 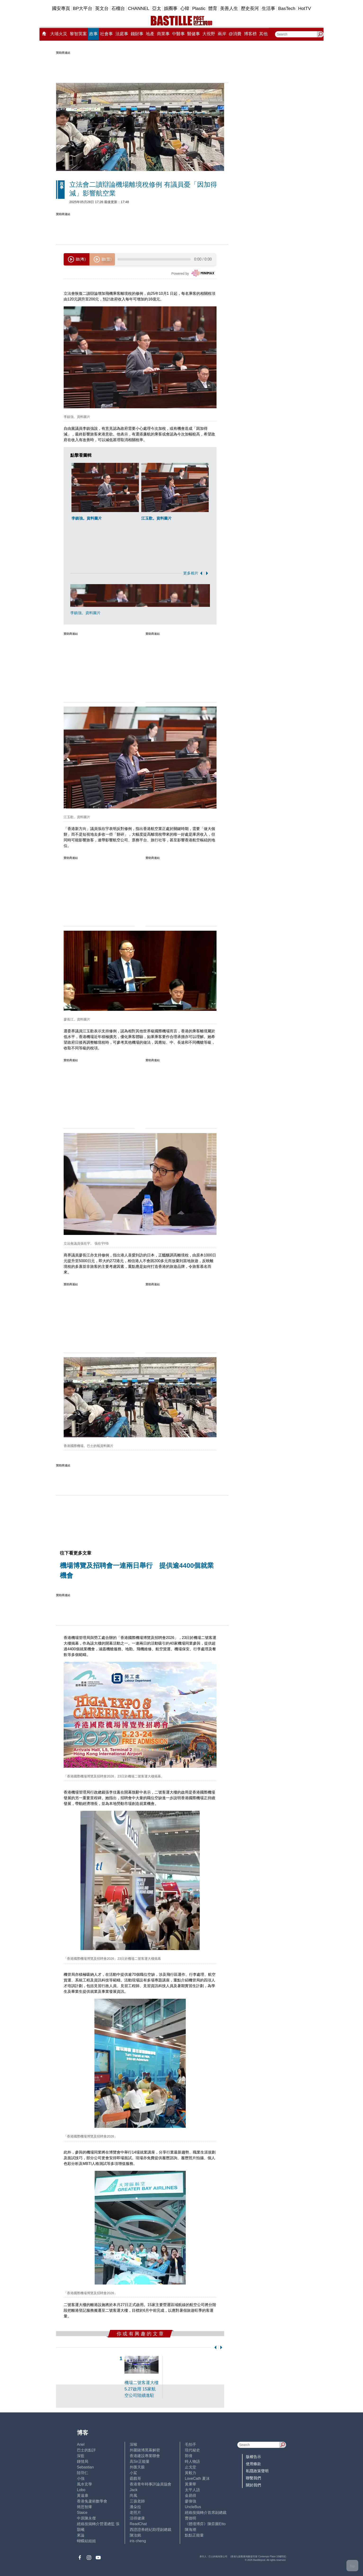 I want to click on 版權告示, so click(x=253, y=2457).